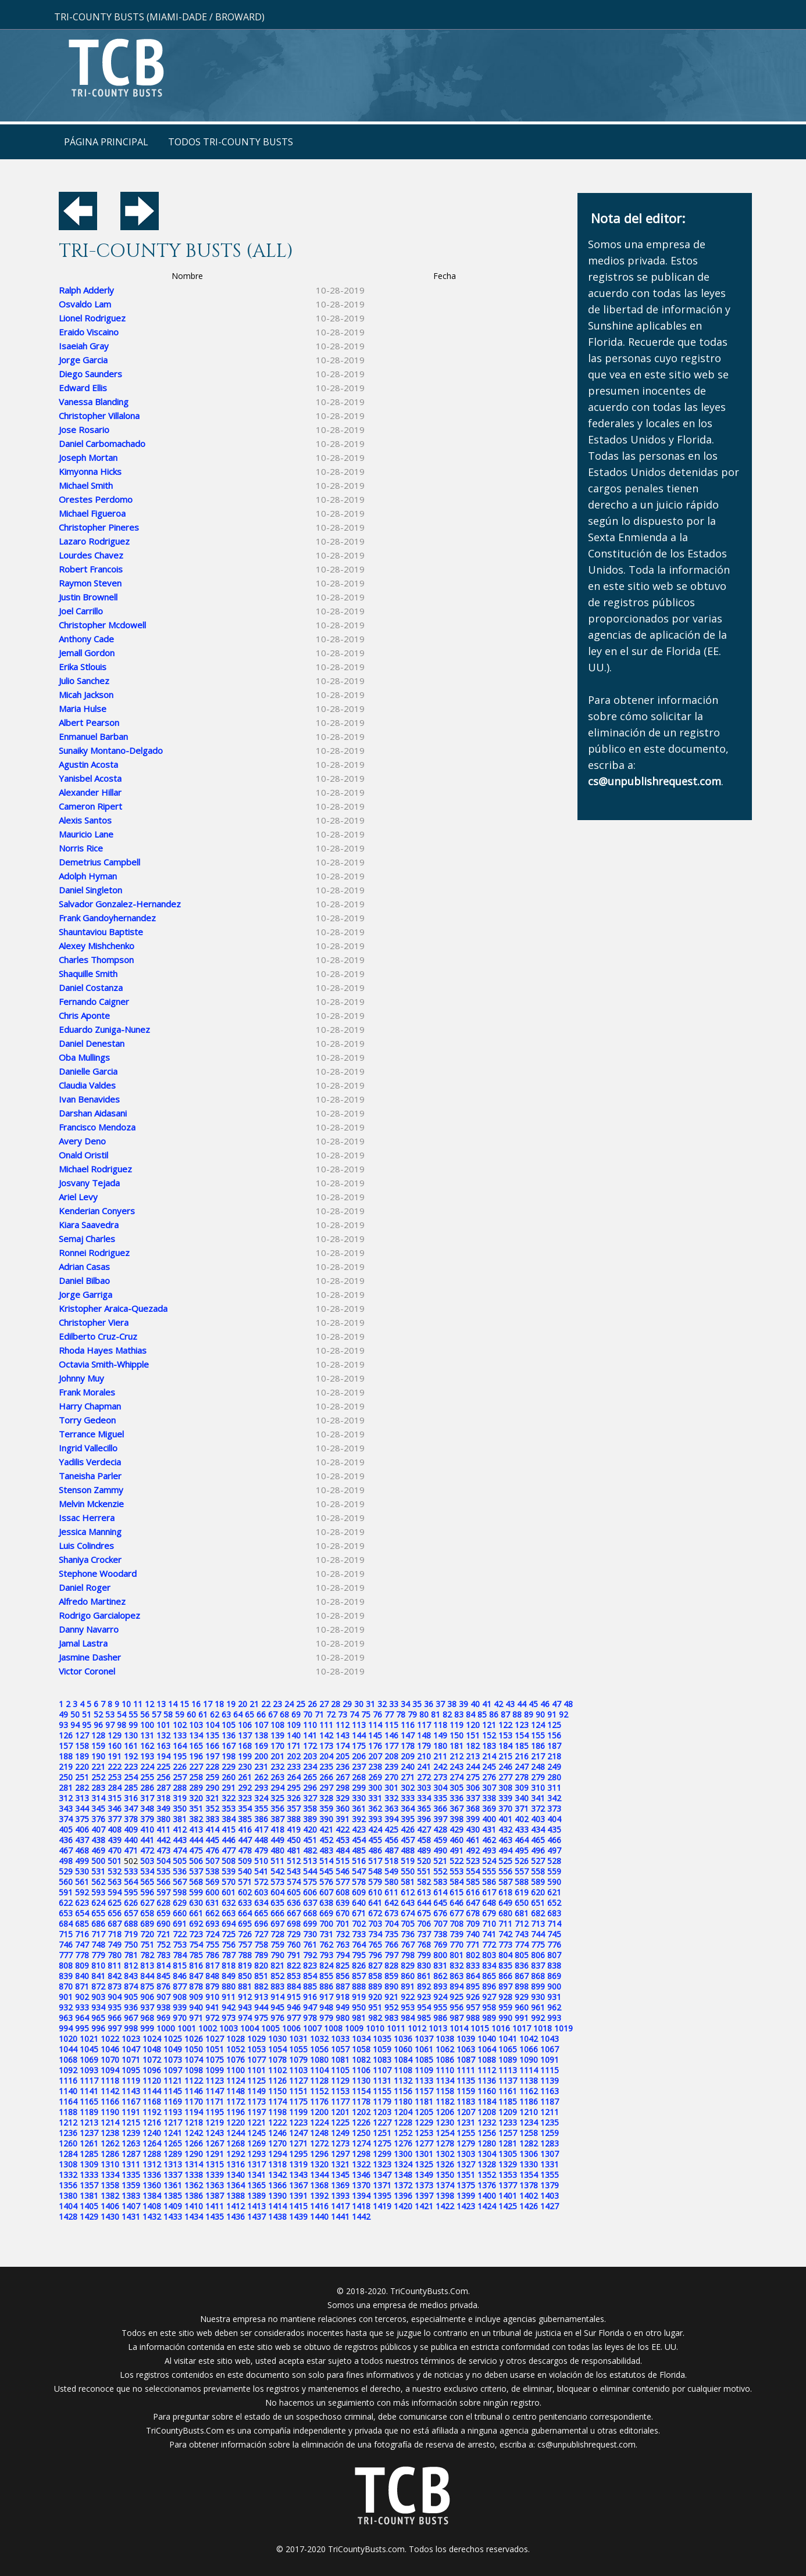  I want to click on Orestes Perdomo, so click(96, 499).